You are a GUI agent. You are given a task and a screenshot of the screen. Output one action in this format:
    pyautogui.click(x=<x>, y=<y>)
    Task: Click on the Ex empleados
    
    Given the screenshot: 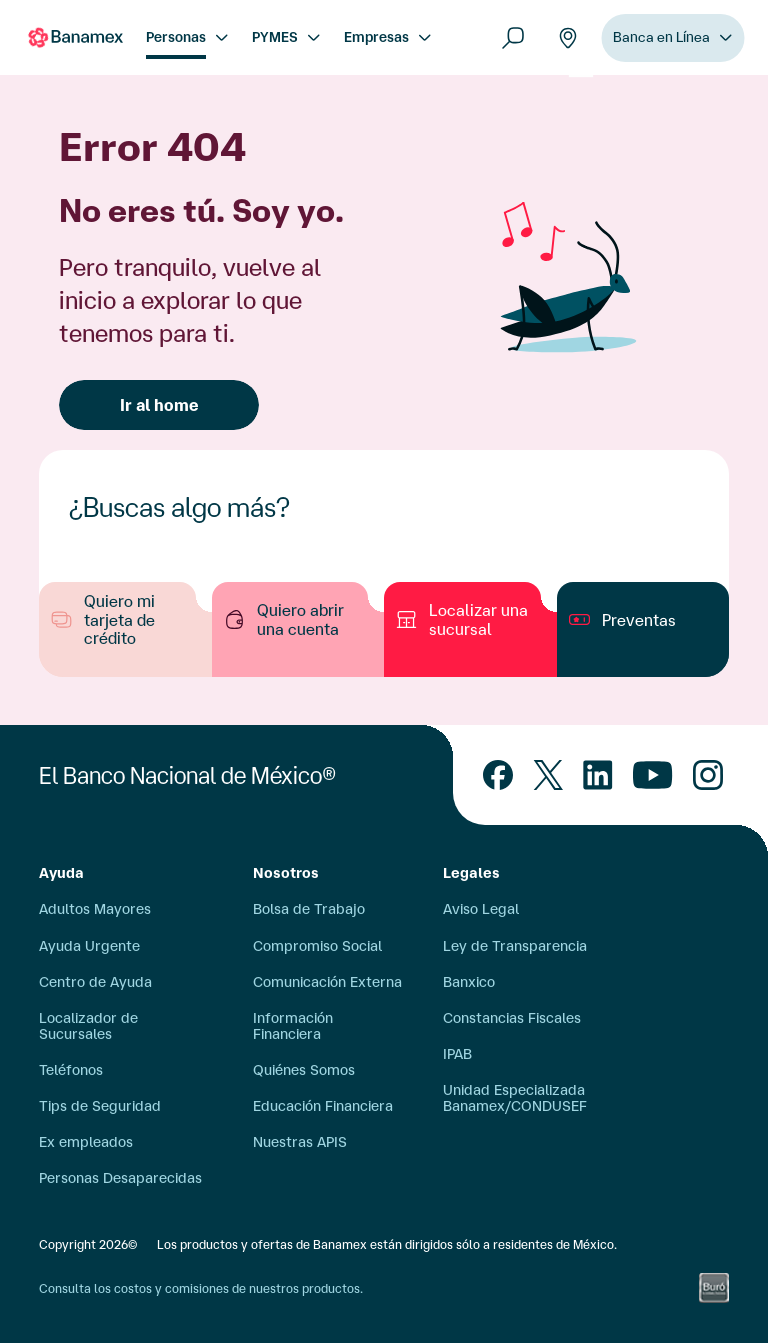 What is the action you would take?
    pyautogui.click(x=86, y=1142)
    